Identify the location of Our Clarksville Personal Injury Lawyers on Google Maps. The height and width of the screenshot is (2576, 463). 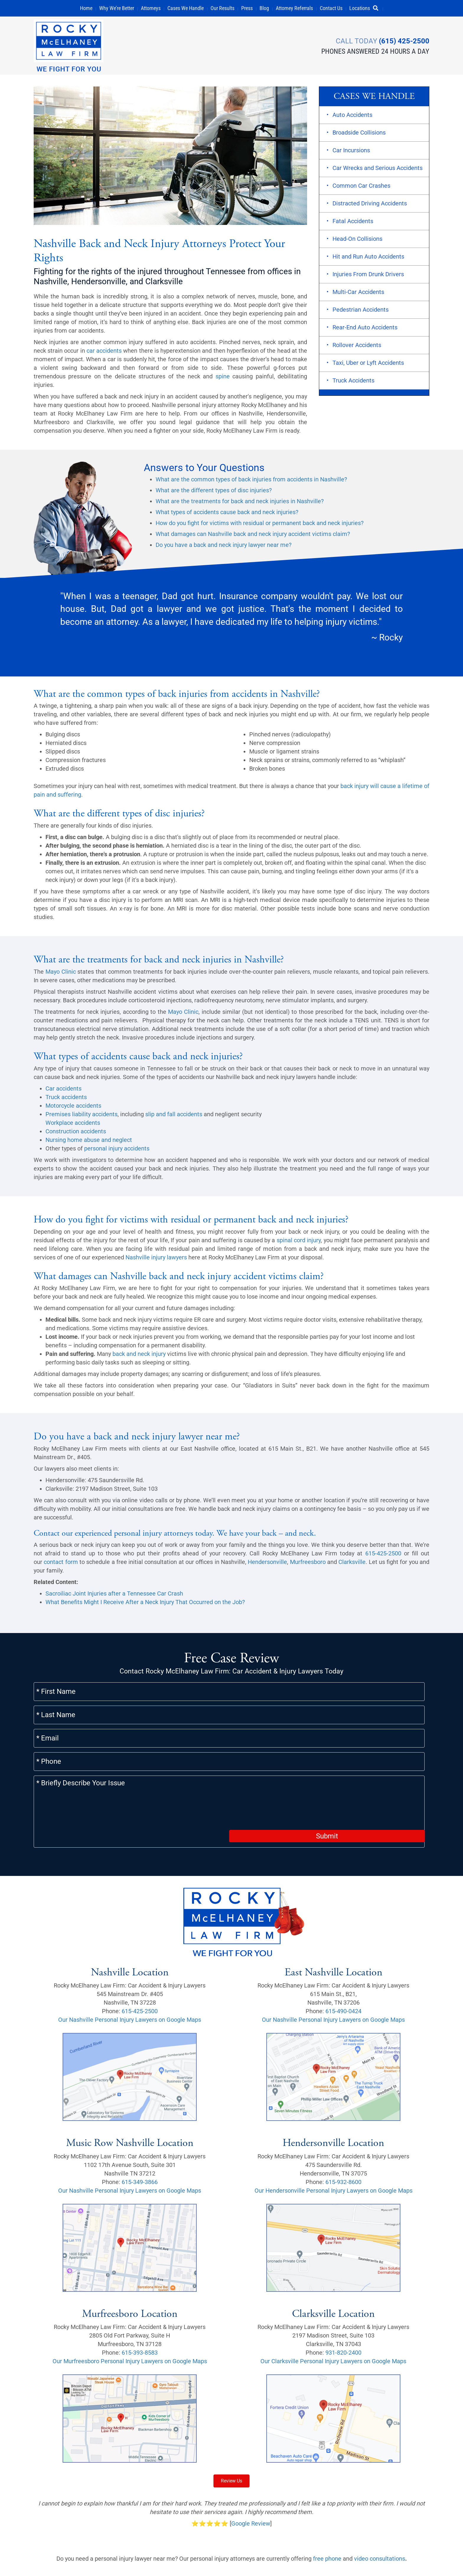
(333, 2291).